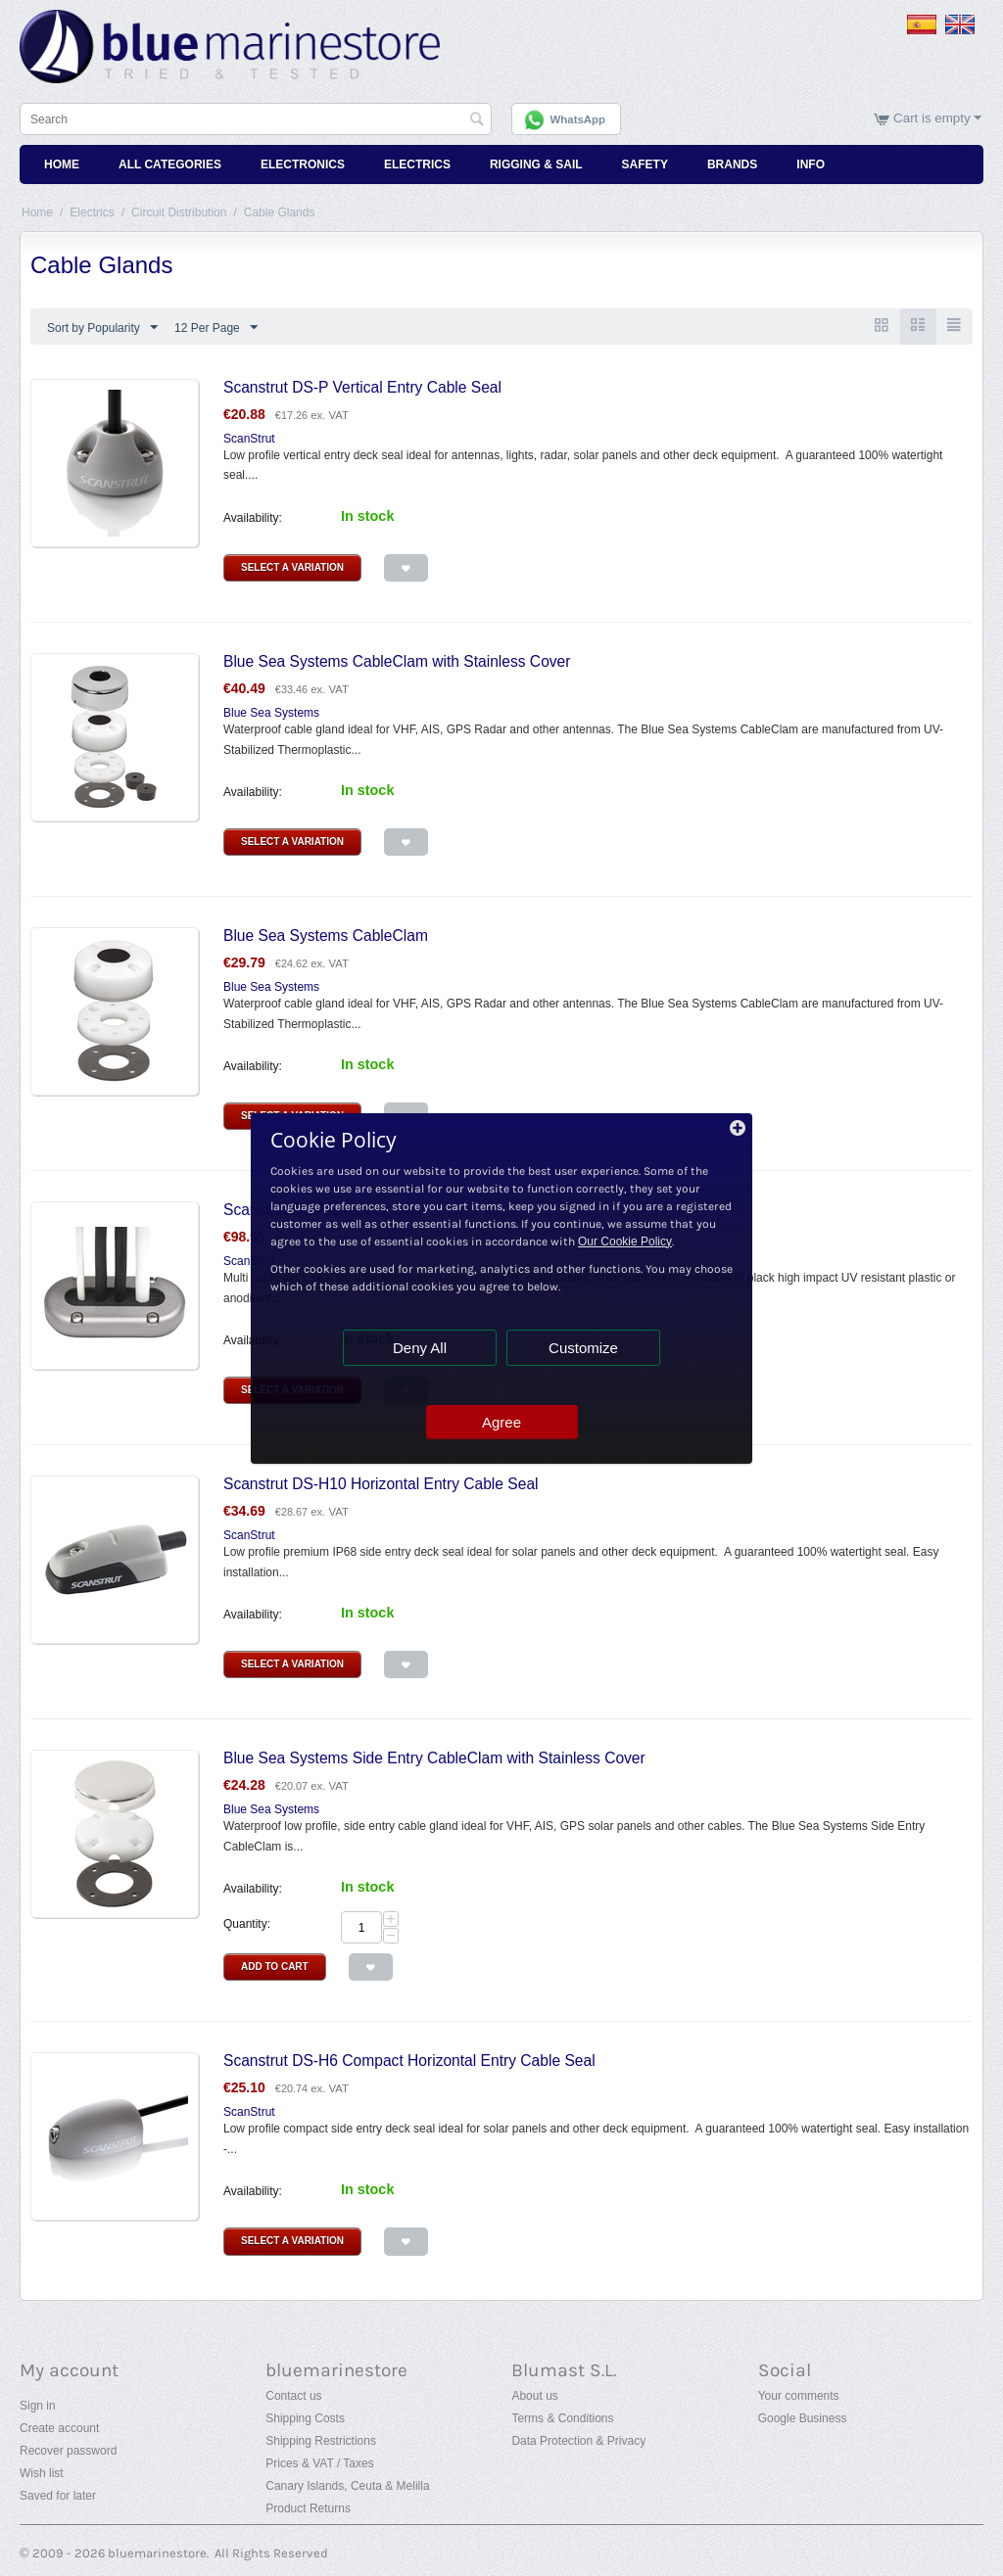 This screenshot has width=1003, height=2576. What do you see at coordinates (578, 2441) in the screenshot?
I see `Data Protection & Privacy` at bounding box center [578, 2441].